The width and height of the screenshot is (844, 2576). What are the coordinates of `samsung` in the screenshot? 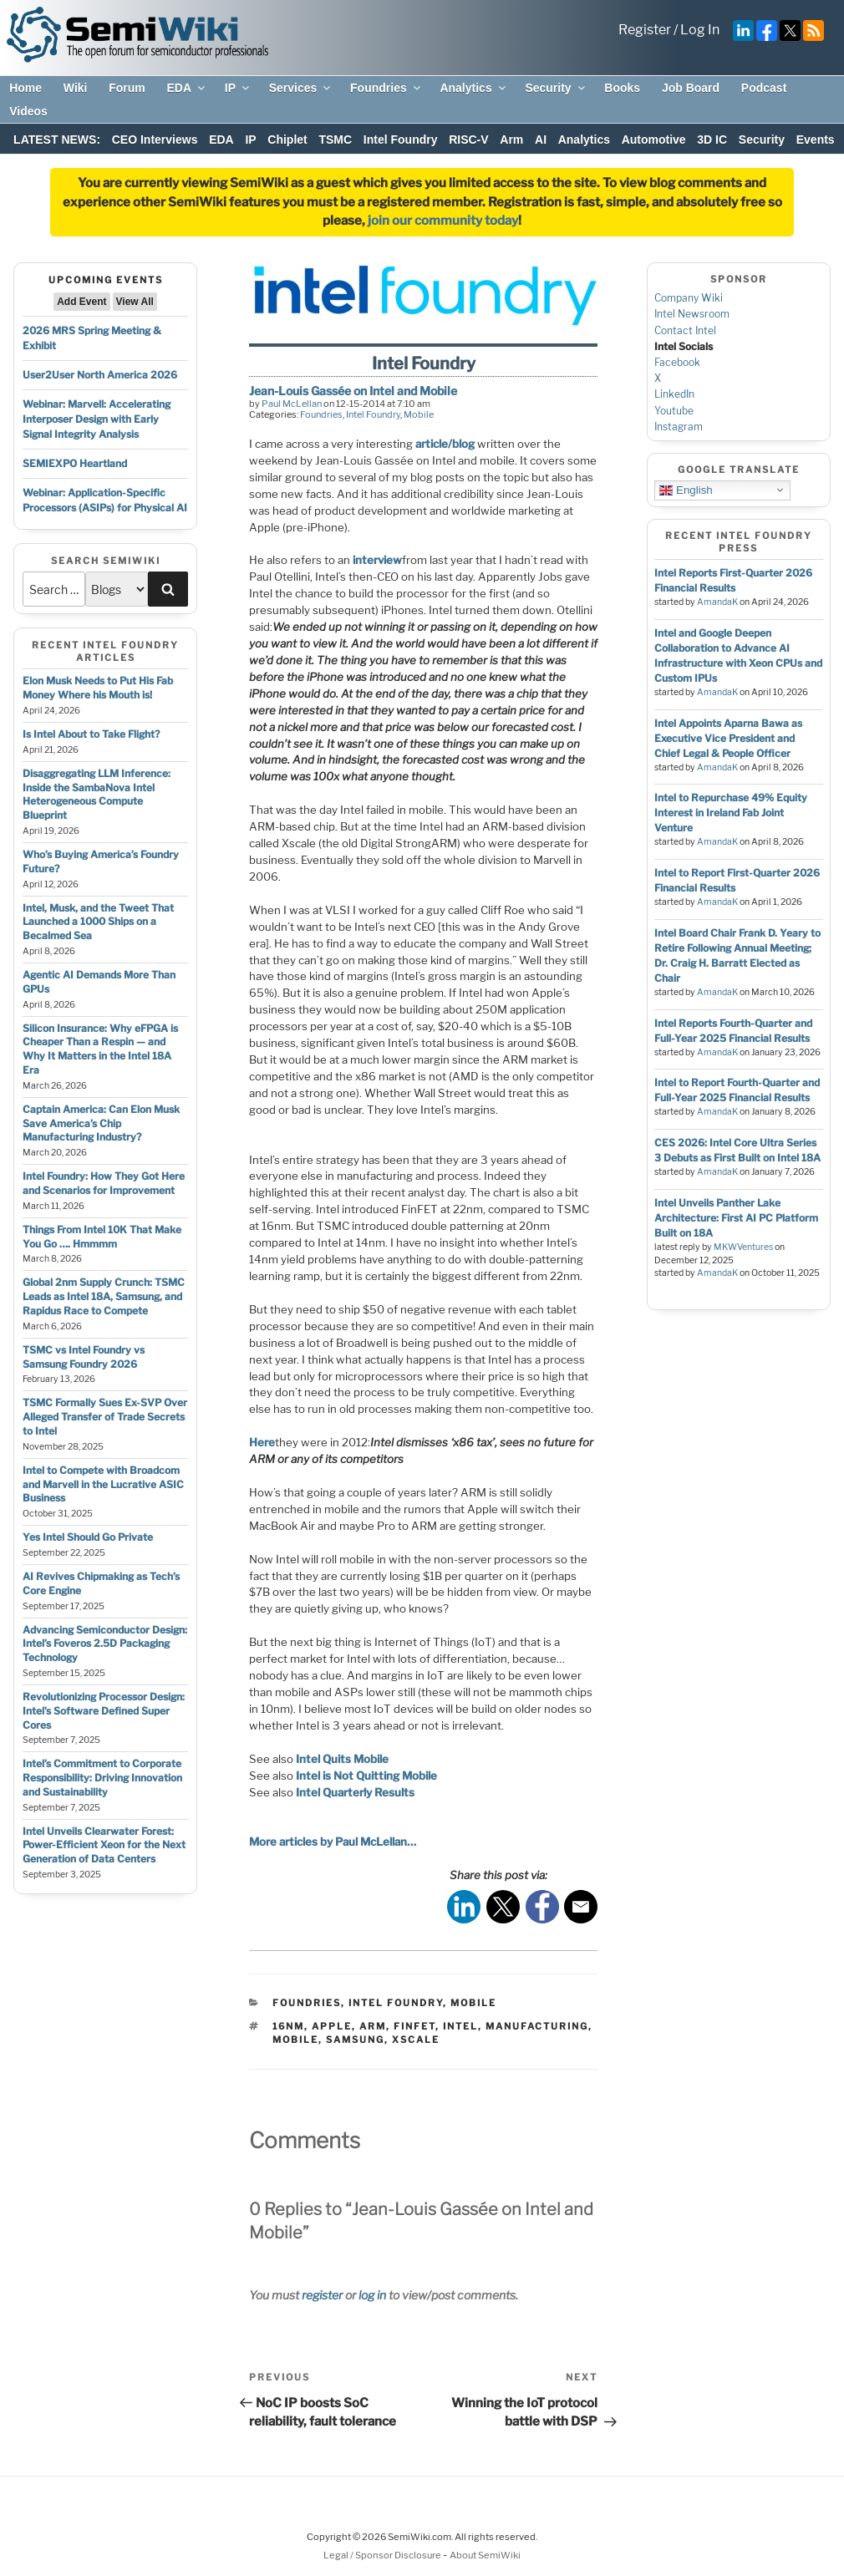 It's located at (355, 2039).